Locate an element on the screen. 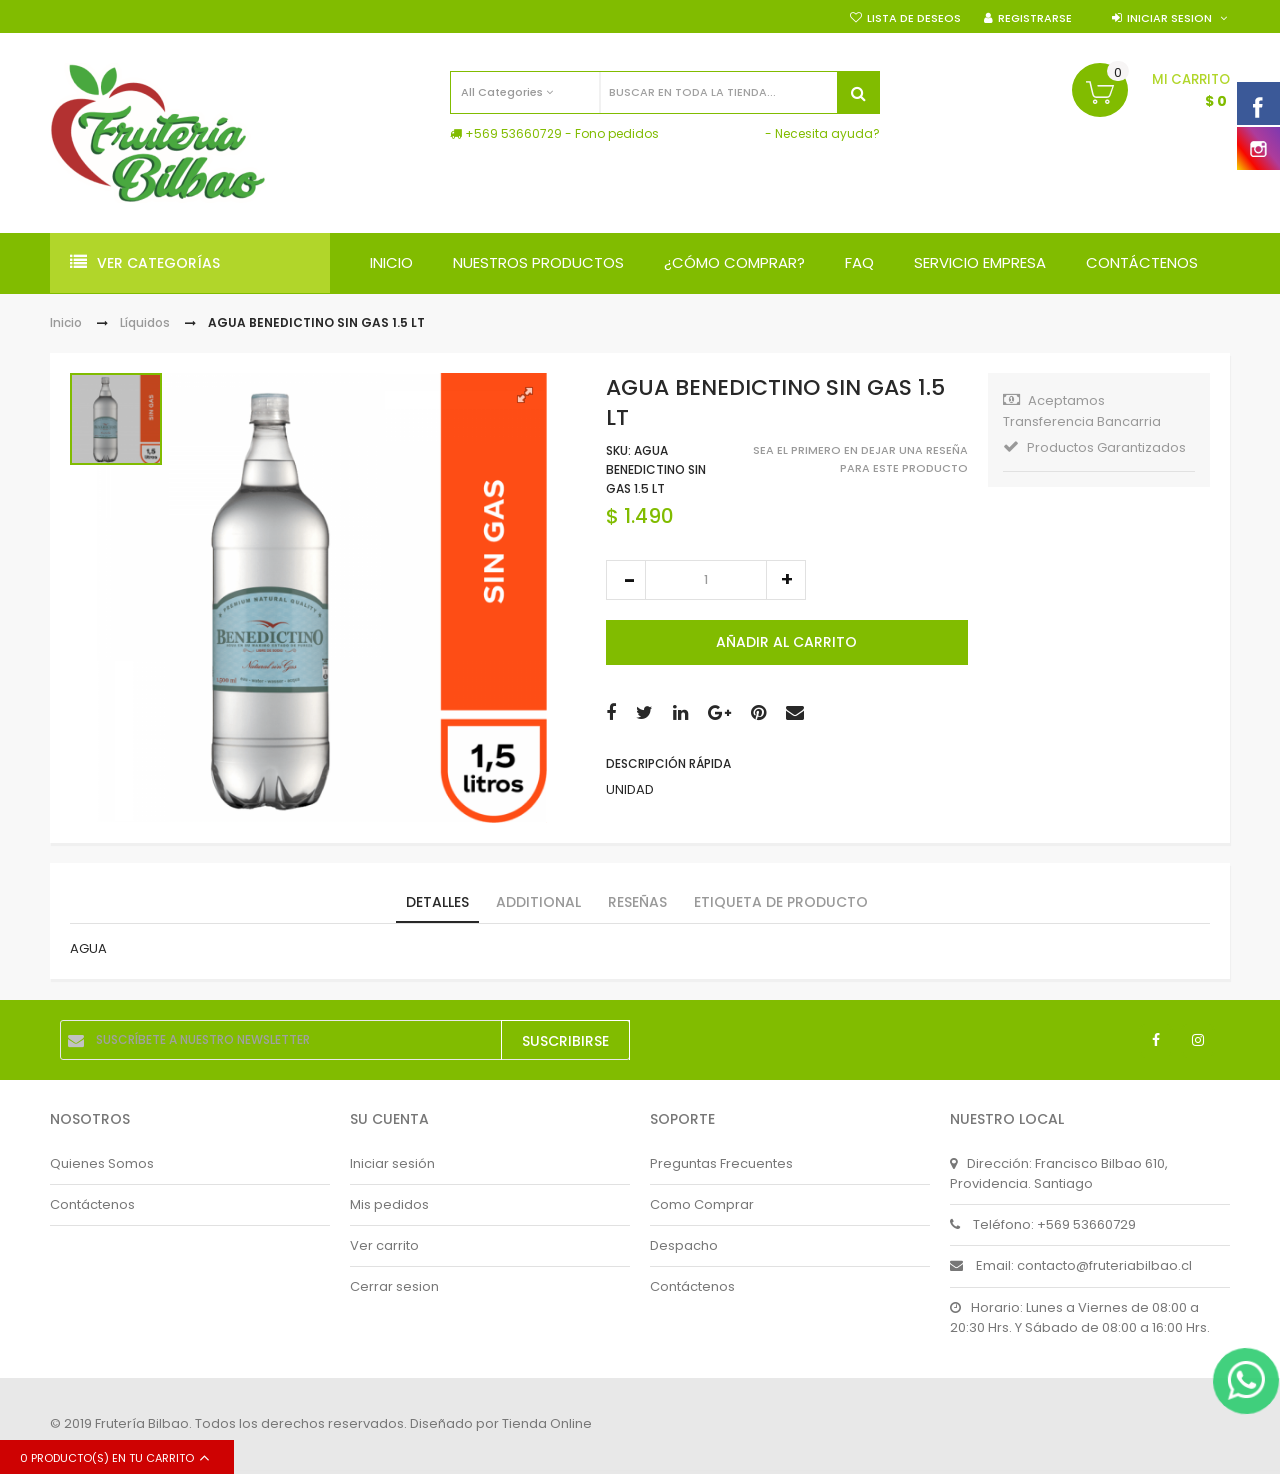 This screenshot has width=1280, height=1474. Registrarse is located at coordinates (1035, 18).